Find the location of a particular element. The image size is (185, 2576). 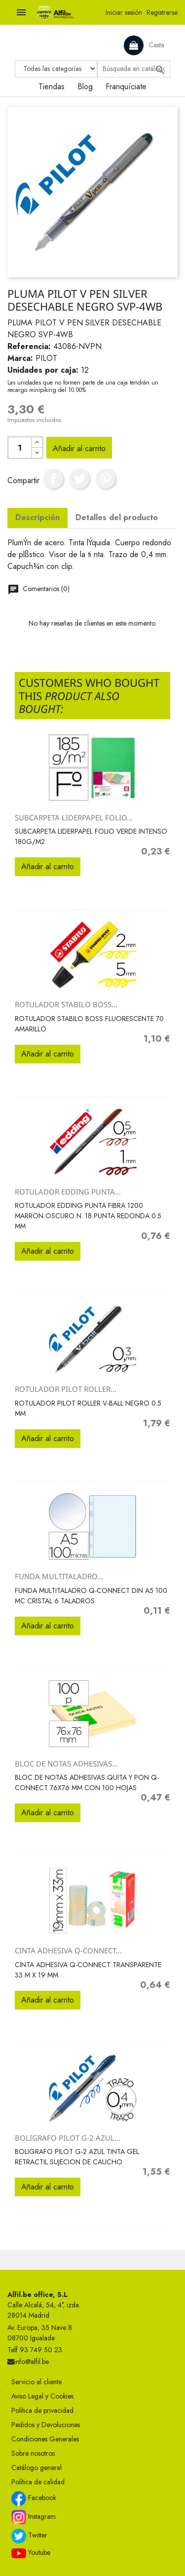

CINTA ADHESIVA Q-CONNECT... is located at coordinates (68, 1950).